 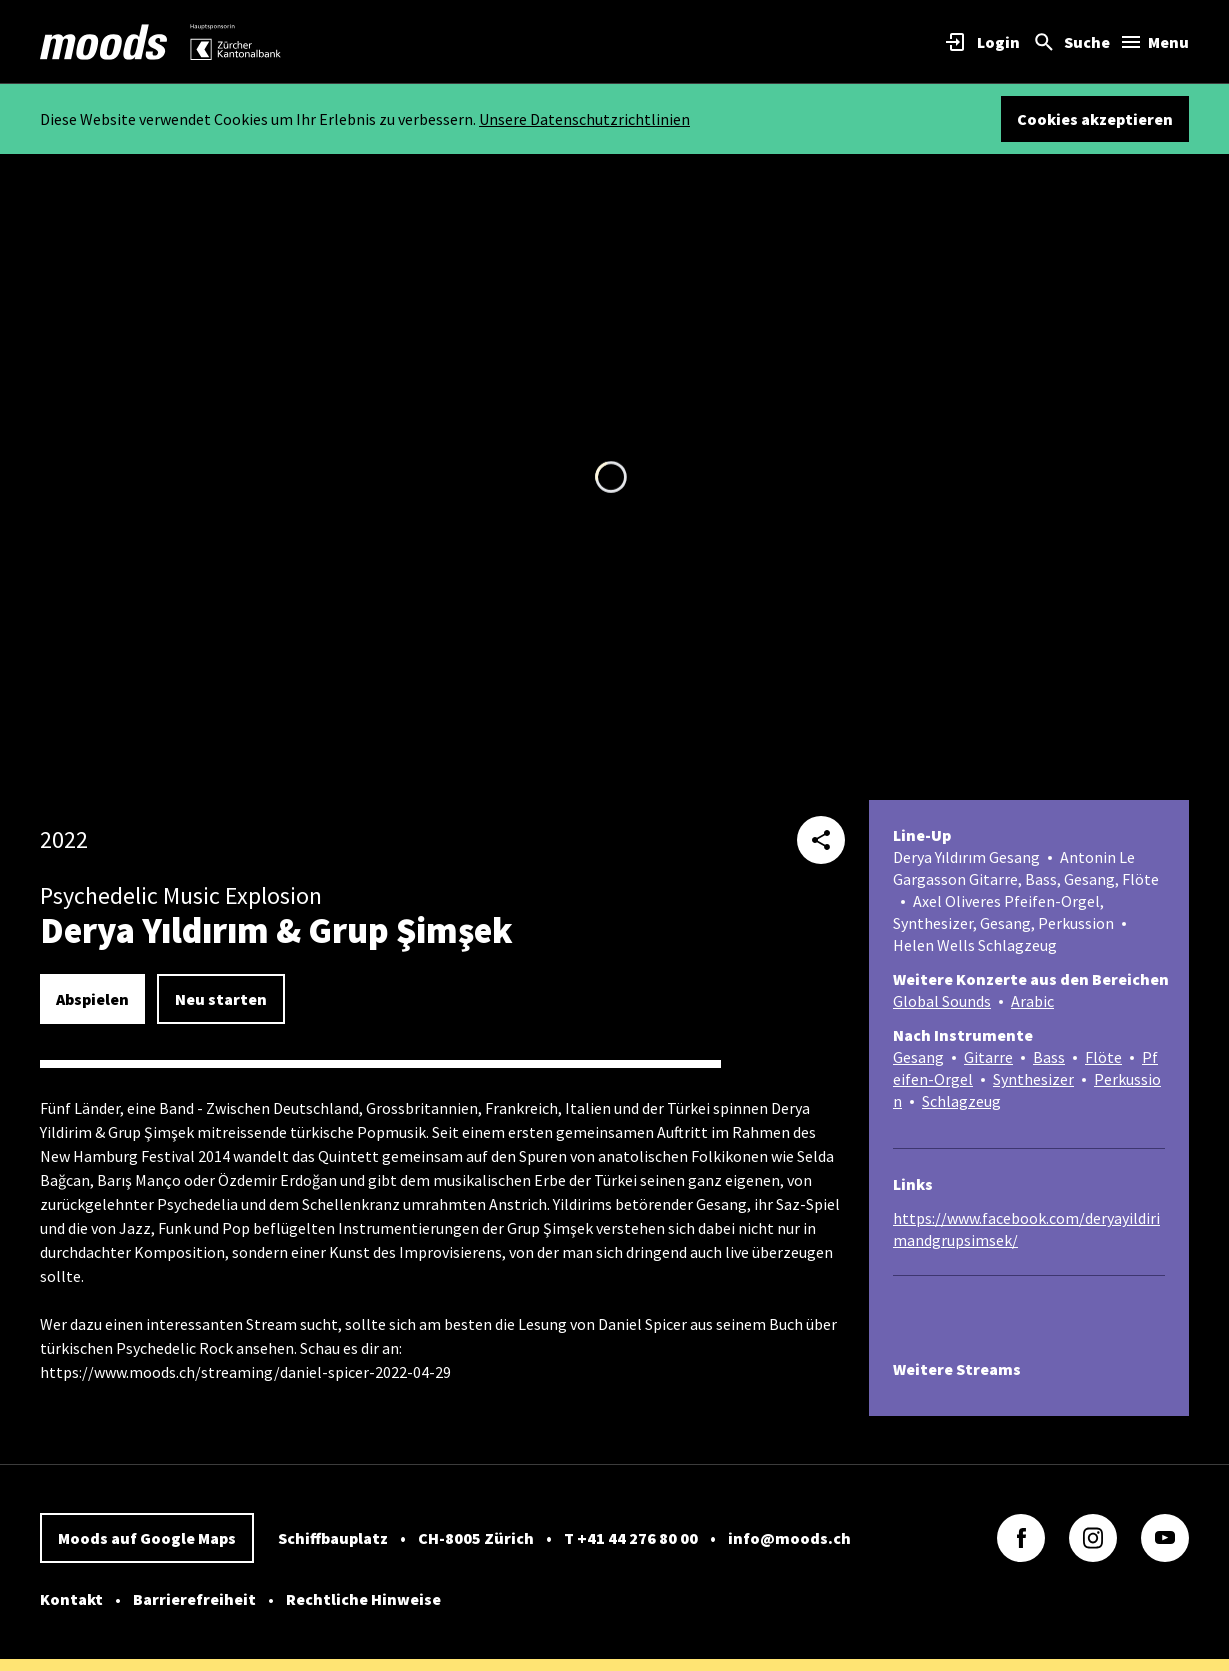 I want to click on Neu starten, so click(x=221, y=999).